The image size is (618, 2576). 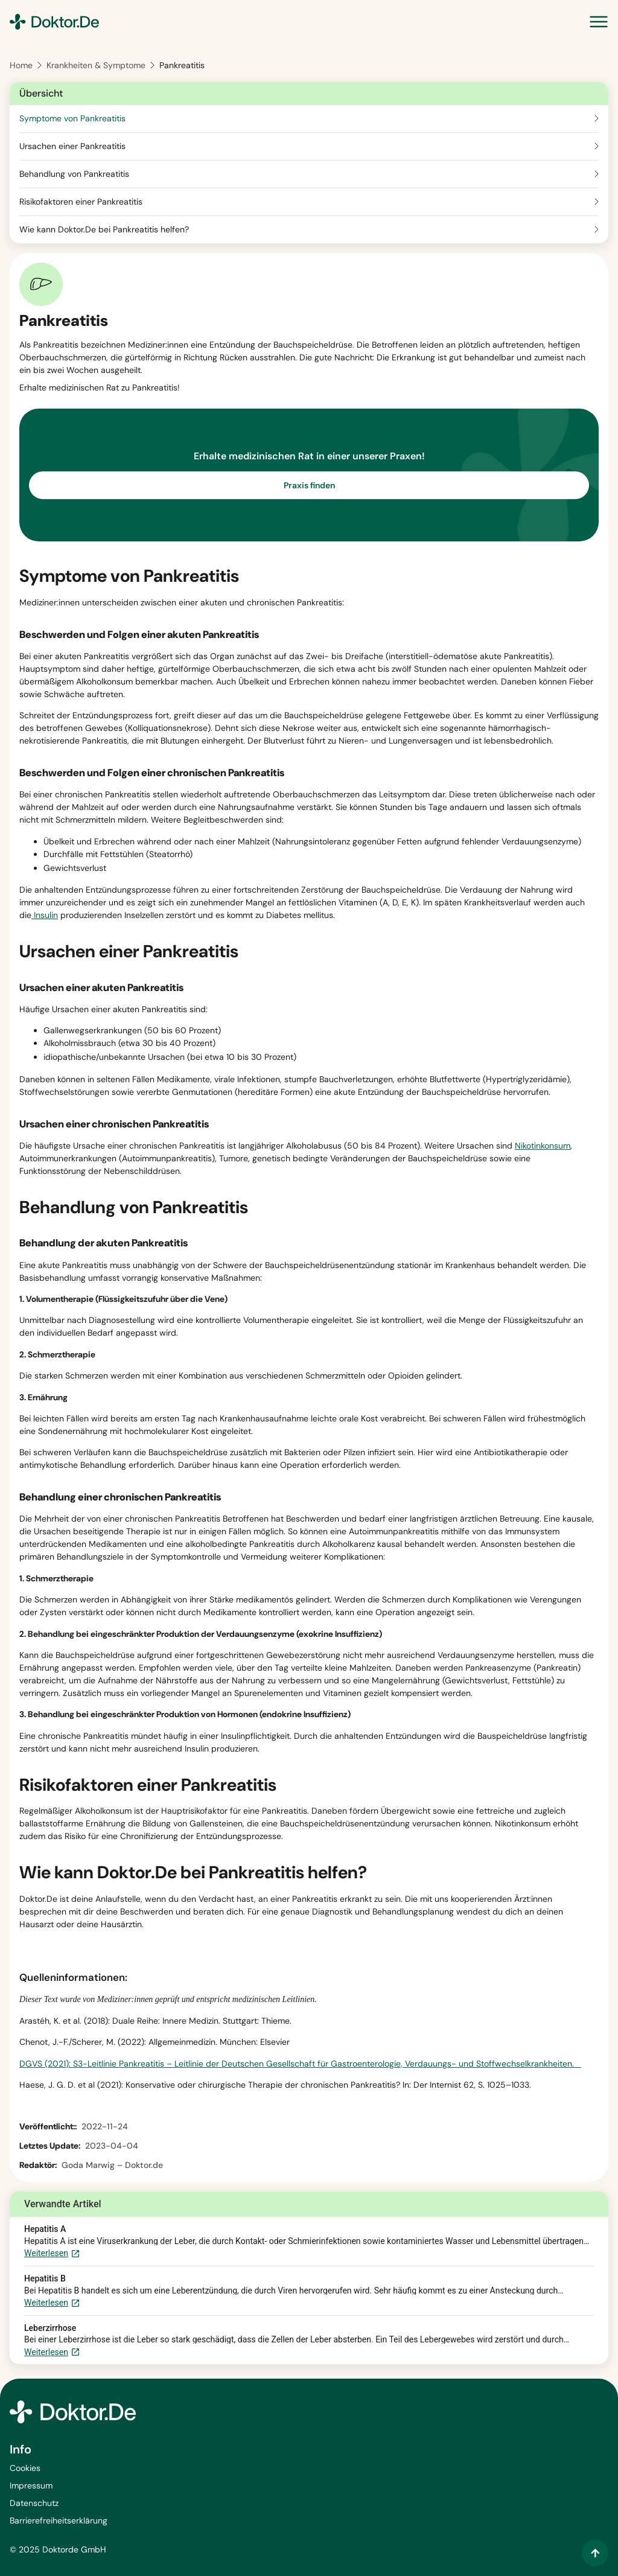 I want to click on Insulin, so click(x=44, y=915).